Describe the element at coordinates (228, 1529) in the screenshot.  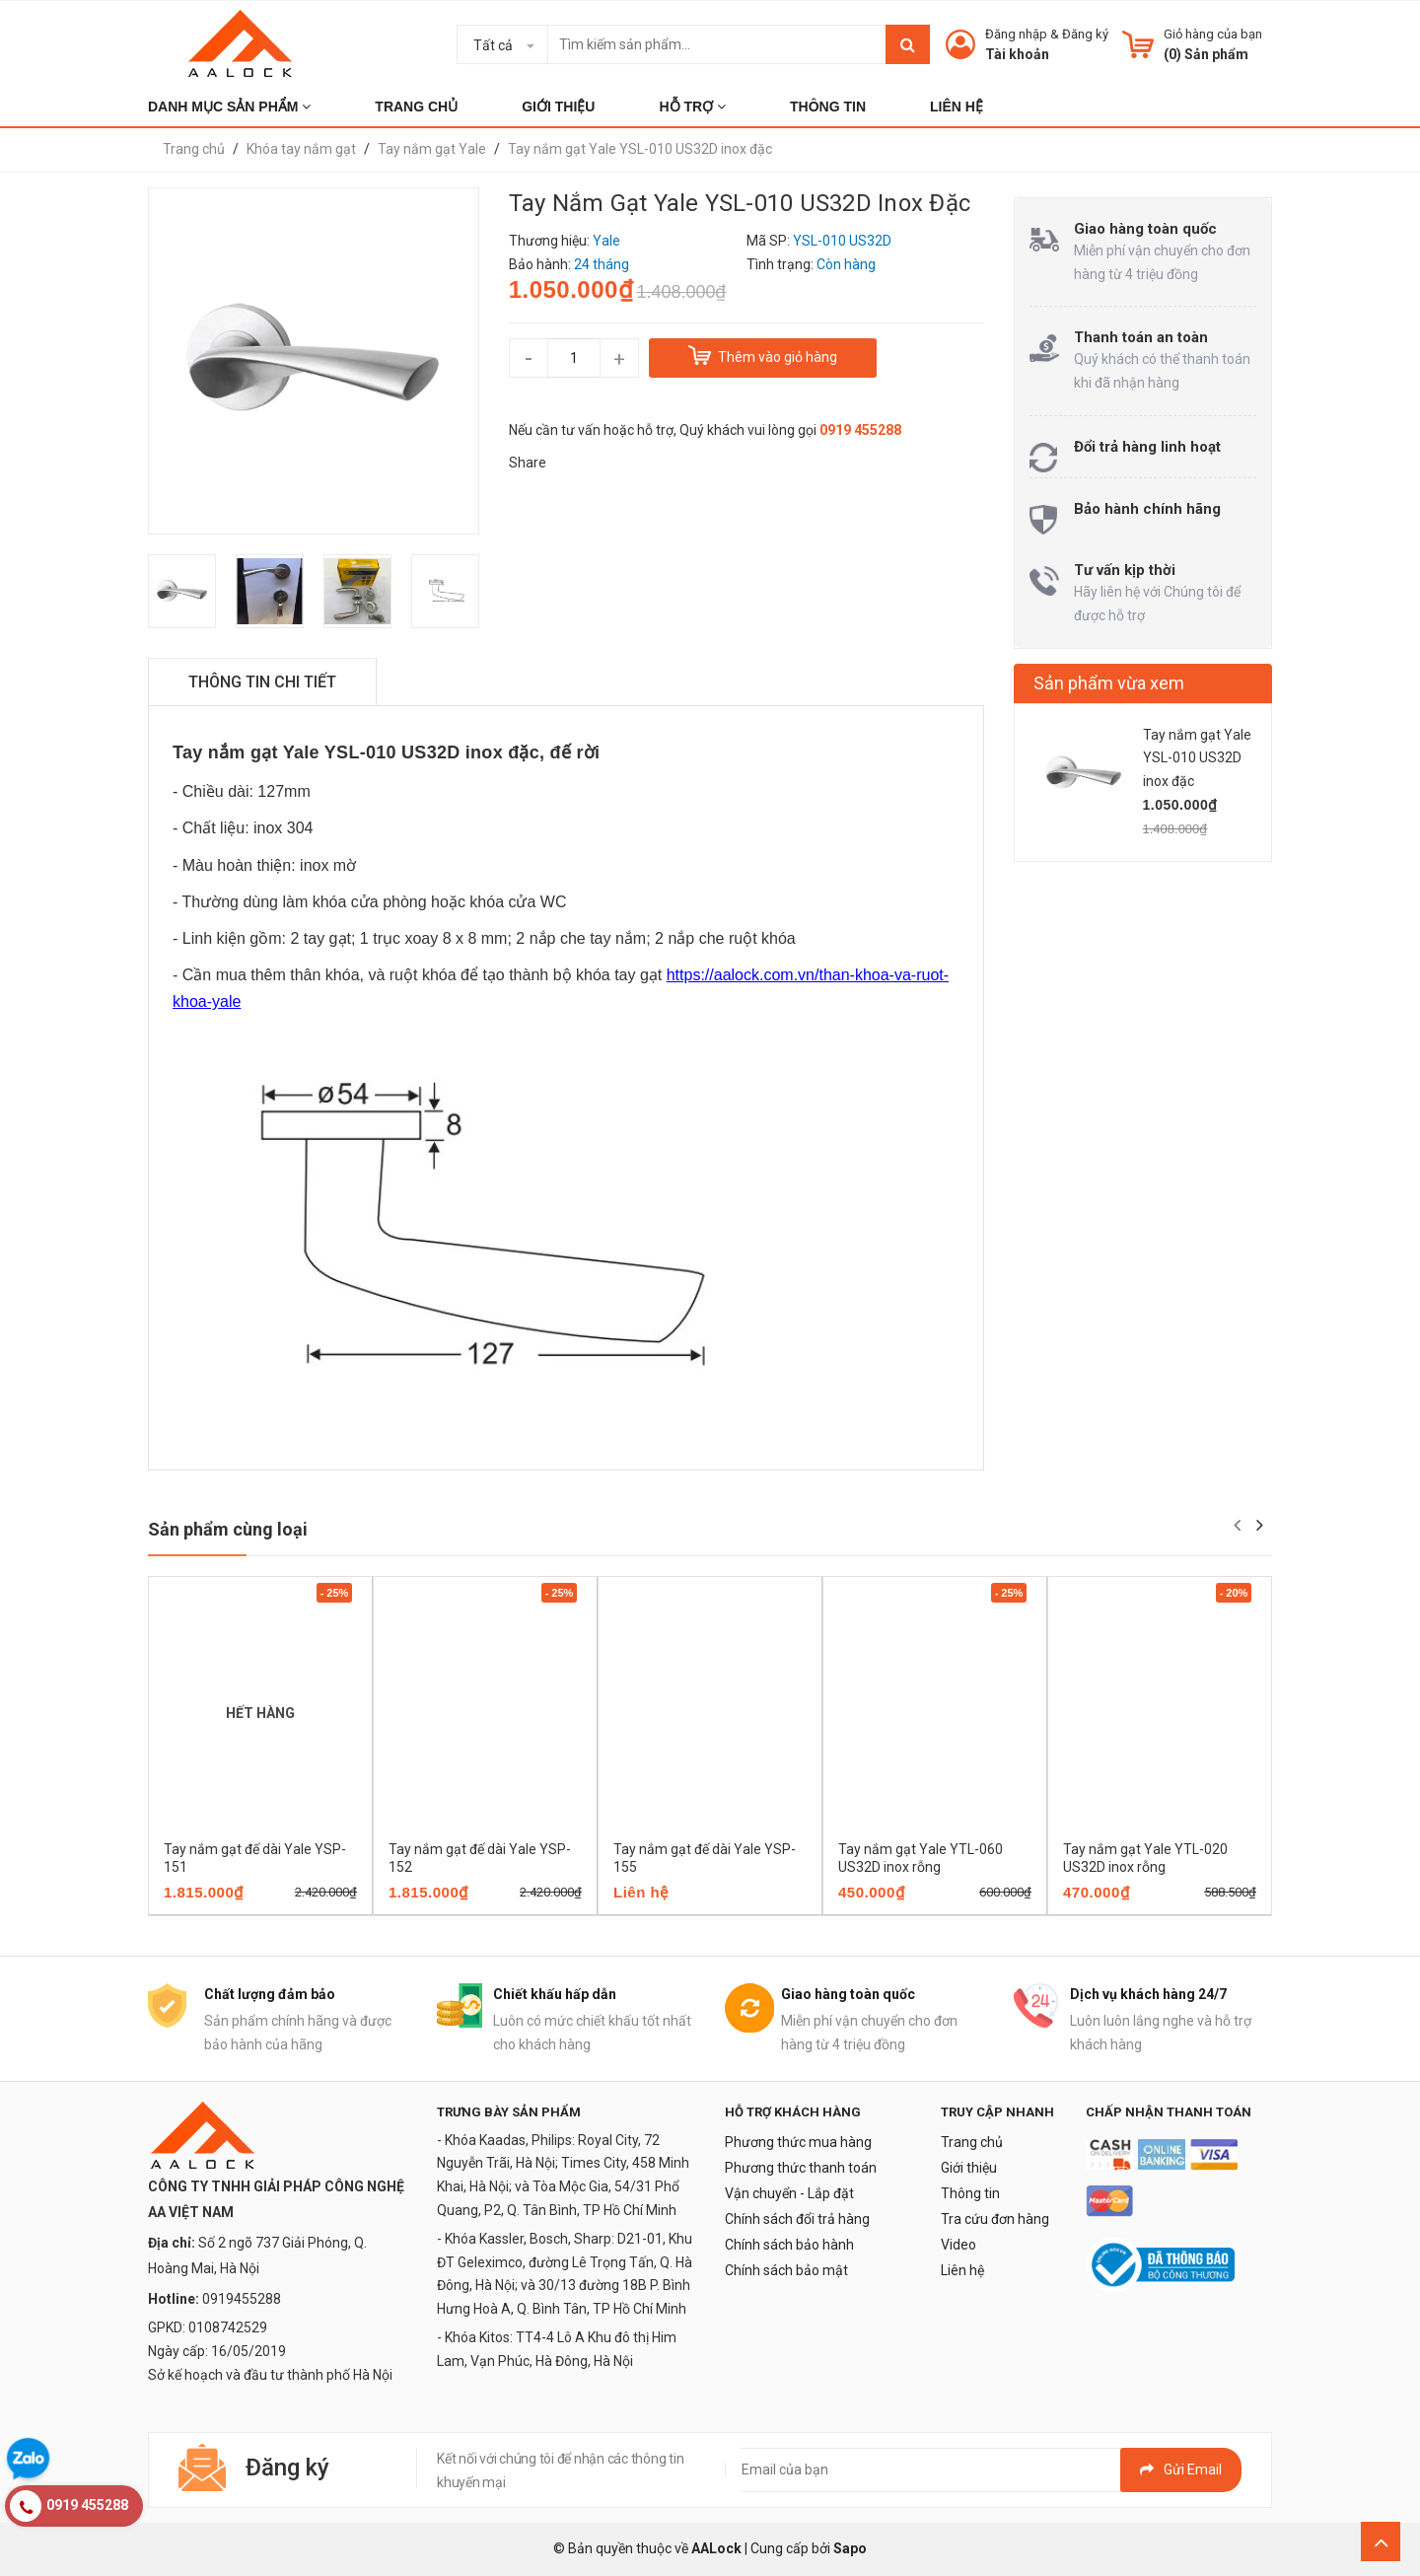
I see `Sản phẩm cùng loại` at that location.